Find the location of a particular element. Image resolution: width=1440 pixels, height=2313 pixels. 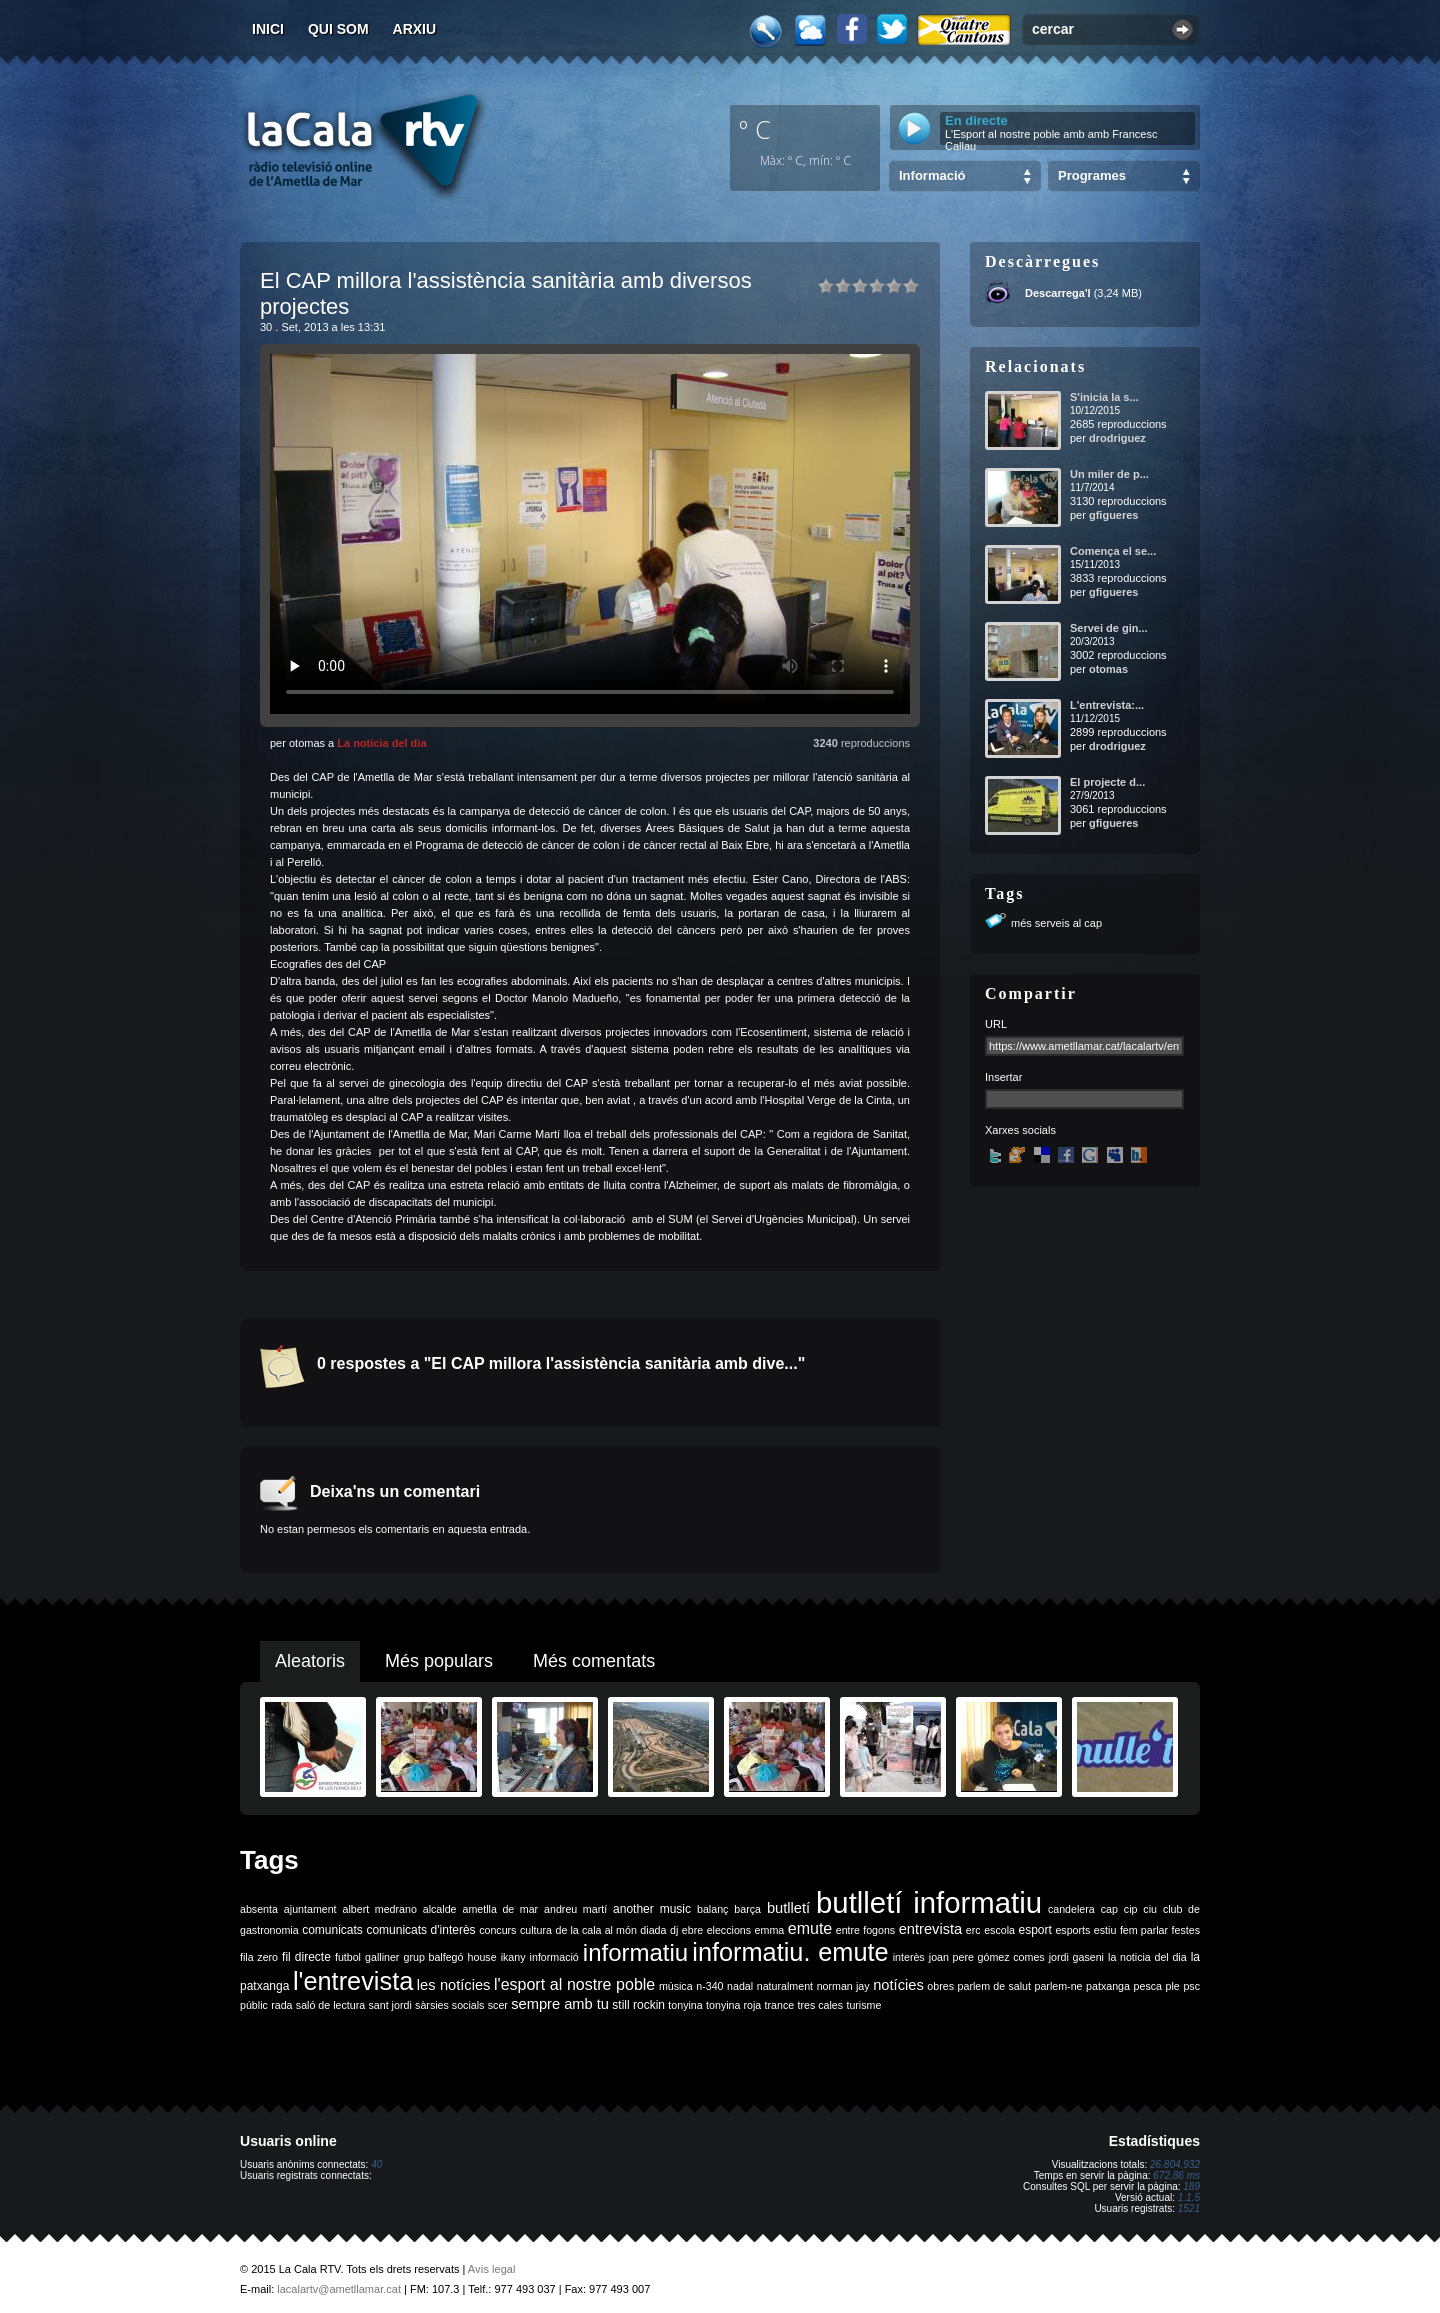

Avís legal is located at coordinates (492, 2269).